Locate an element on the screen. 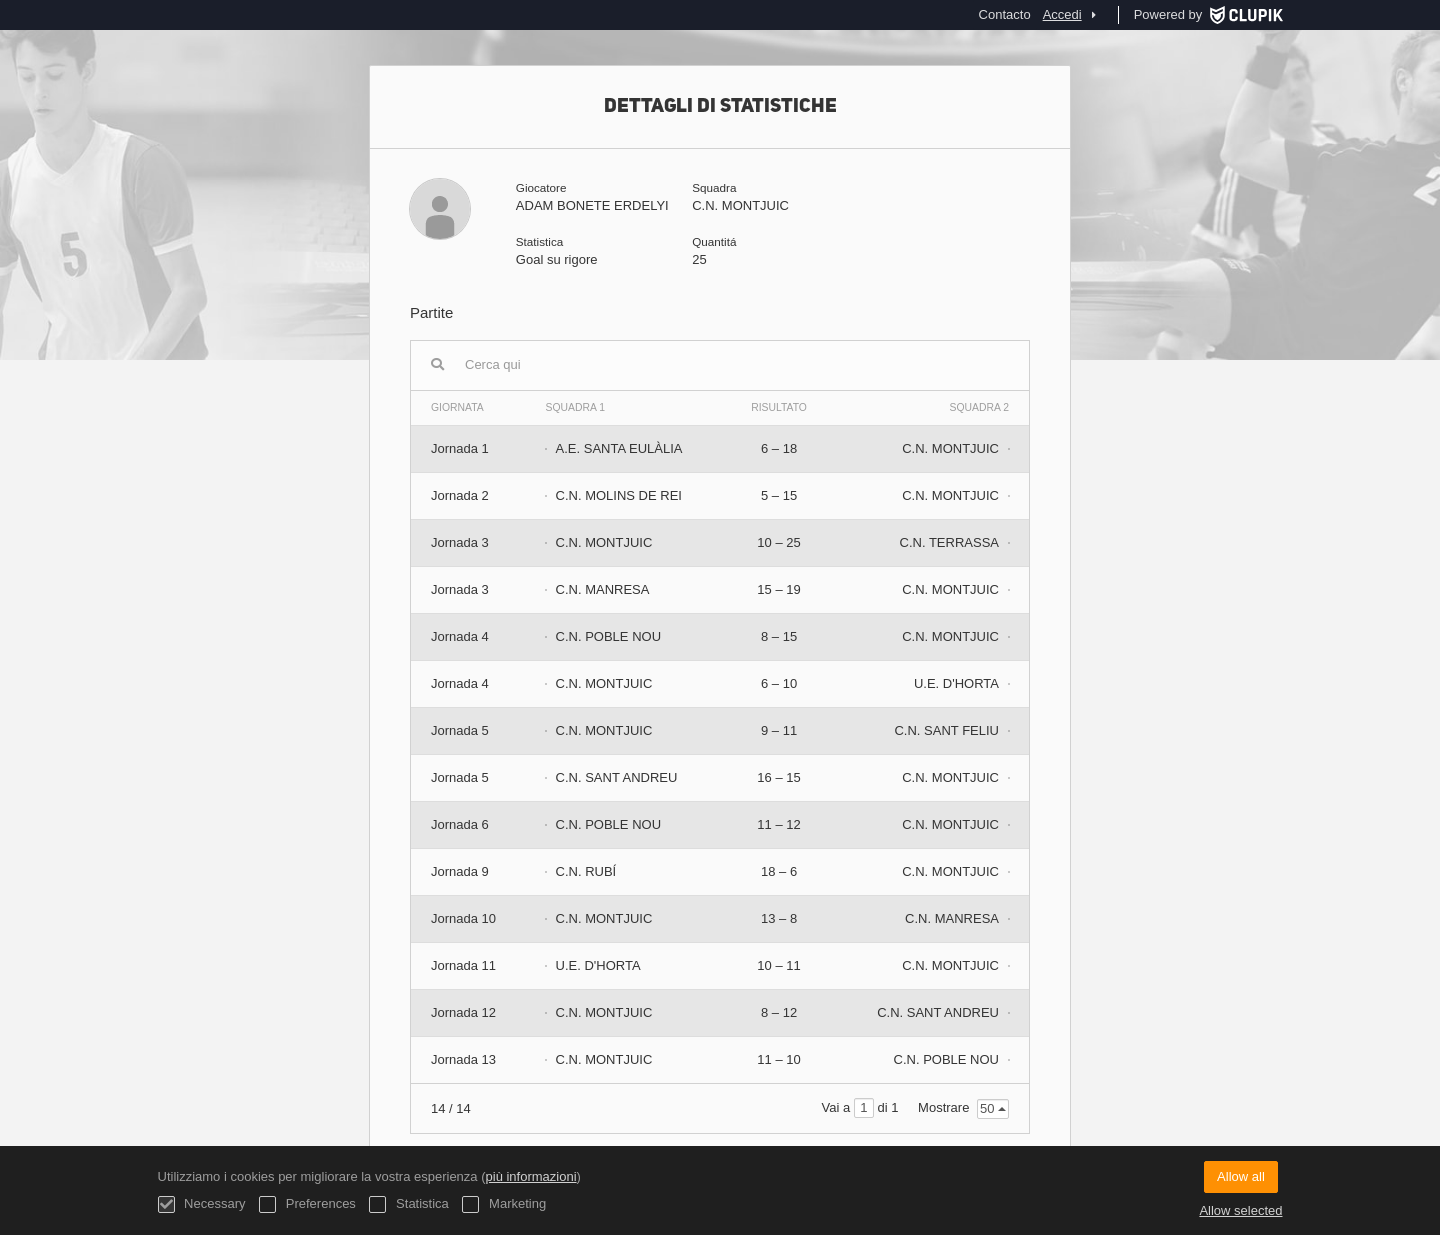  Allow all is located at coordinates (1241, 1176).